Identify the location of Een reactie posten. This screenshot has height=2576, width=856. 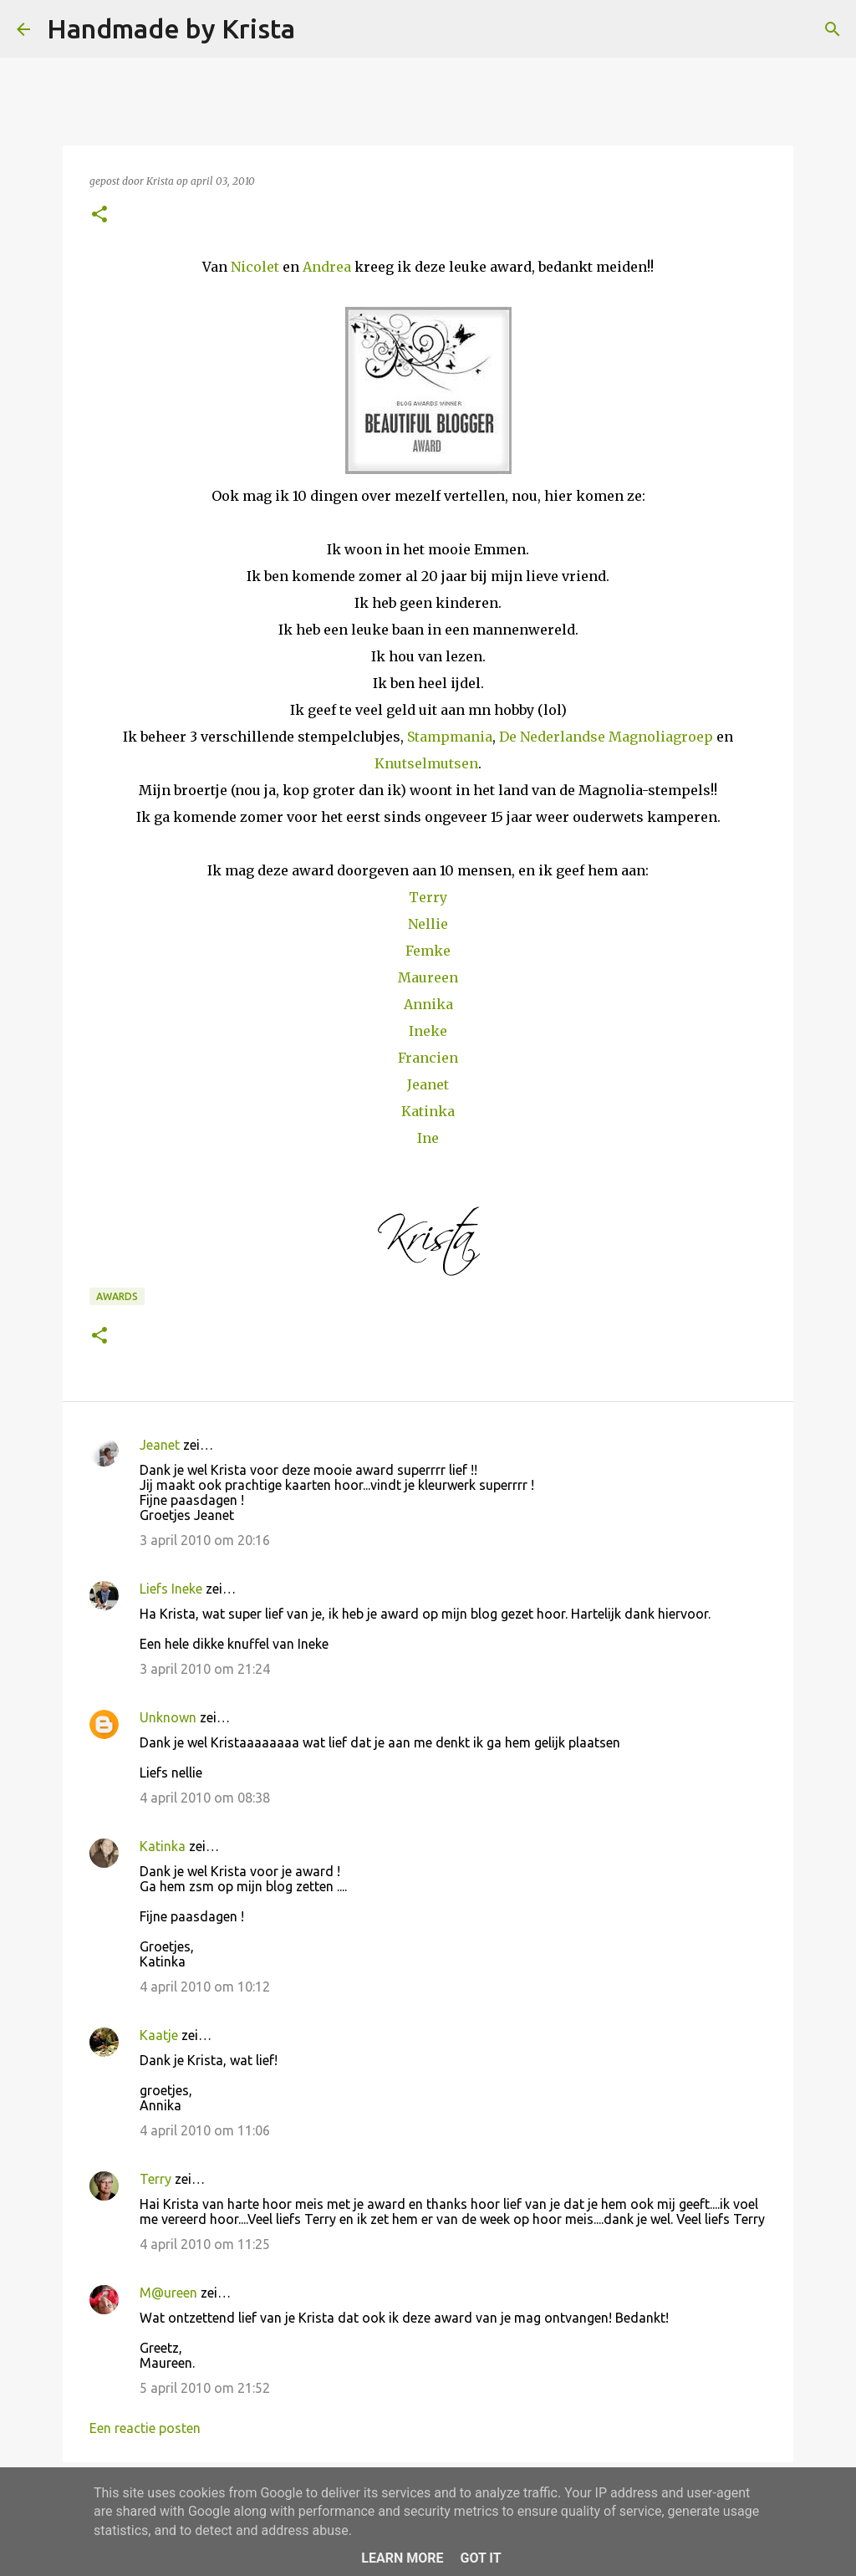
(145, 2428).